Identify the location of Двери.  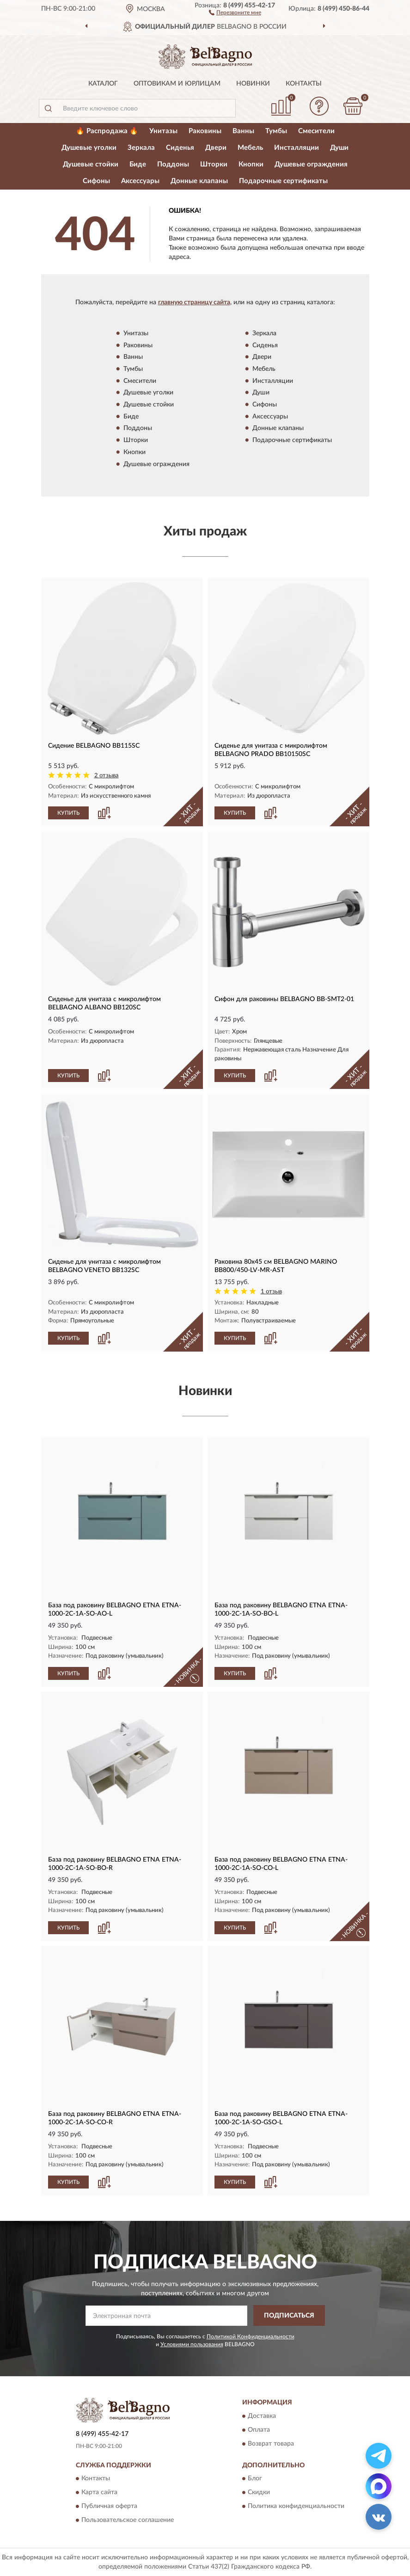
(215, 147).